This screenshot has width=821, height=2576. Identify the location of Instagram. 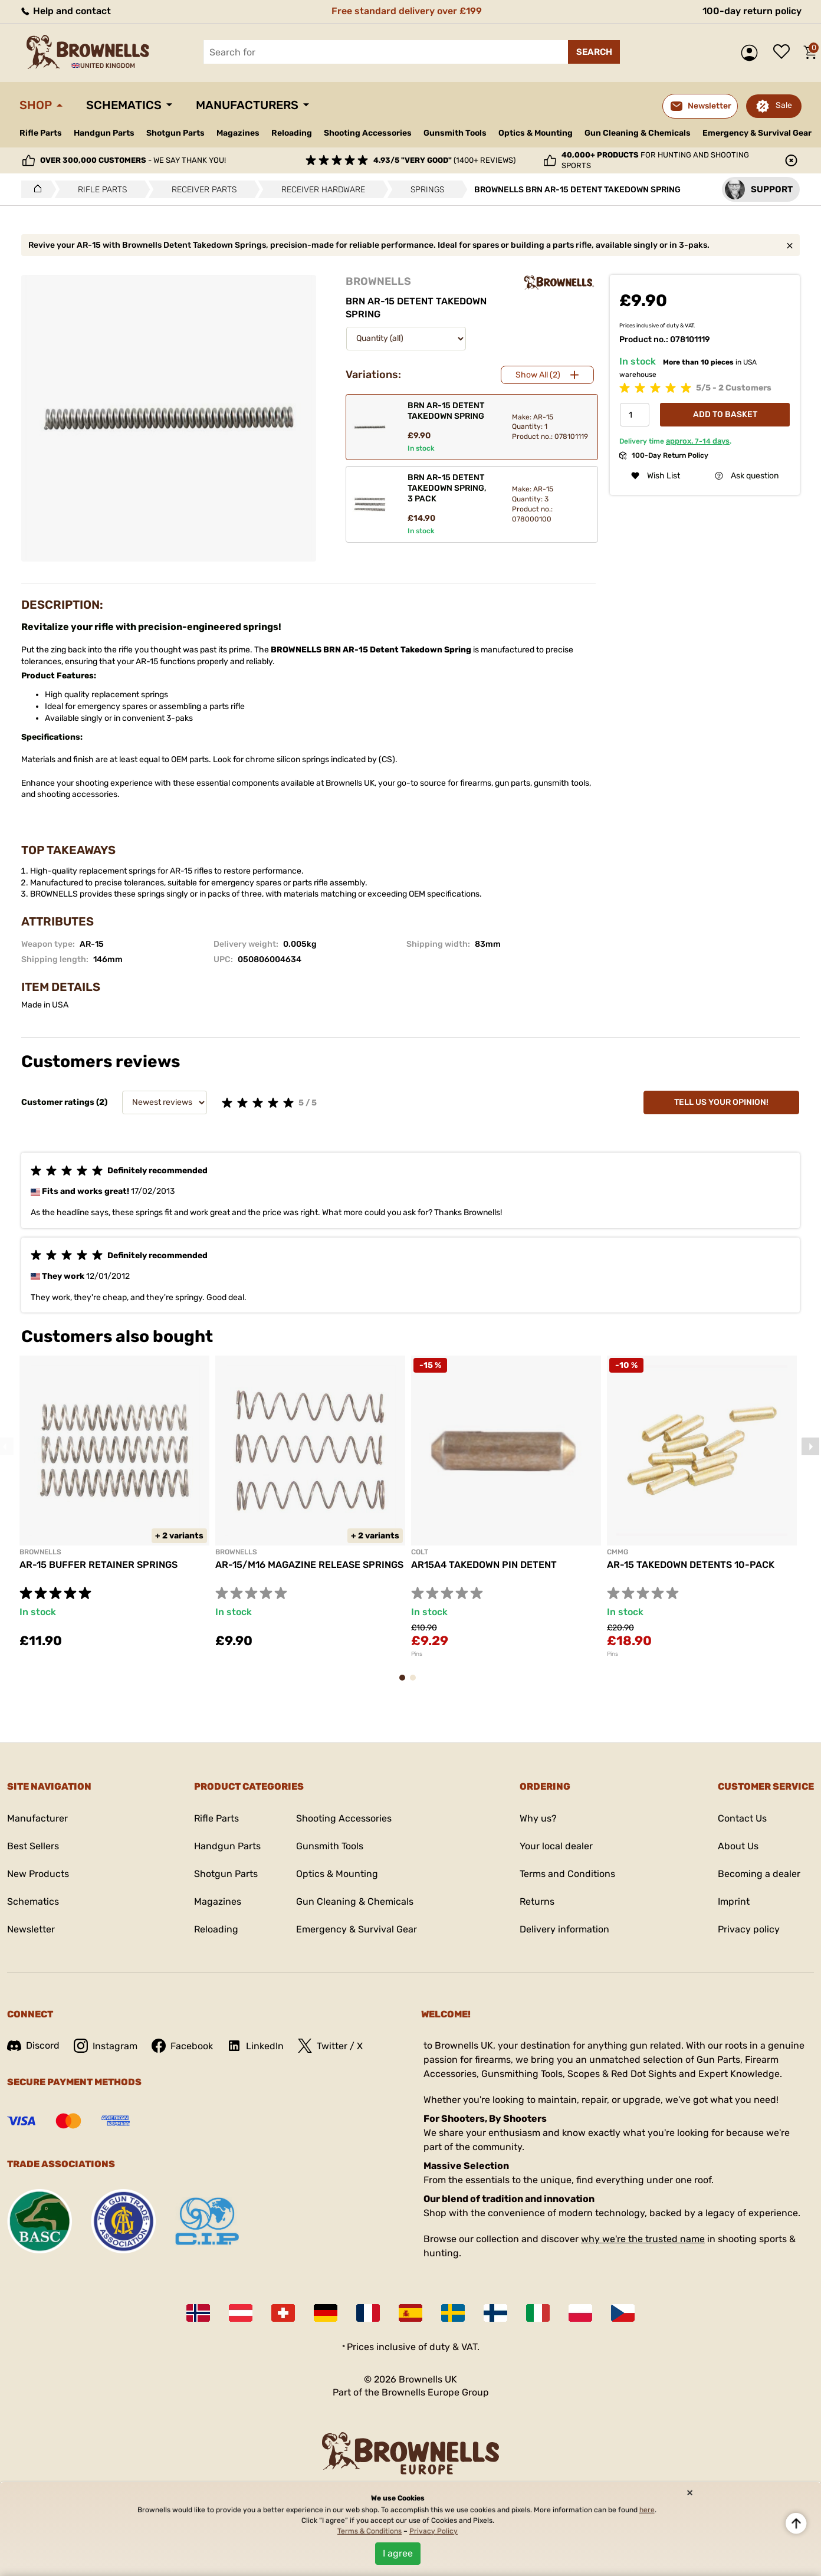
(105, 2046).